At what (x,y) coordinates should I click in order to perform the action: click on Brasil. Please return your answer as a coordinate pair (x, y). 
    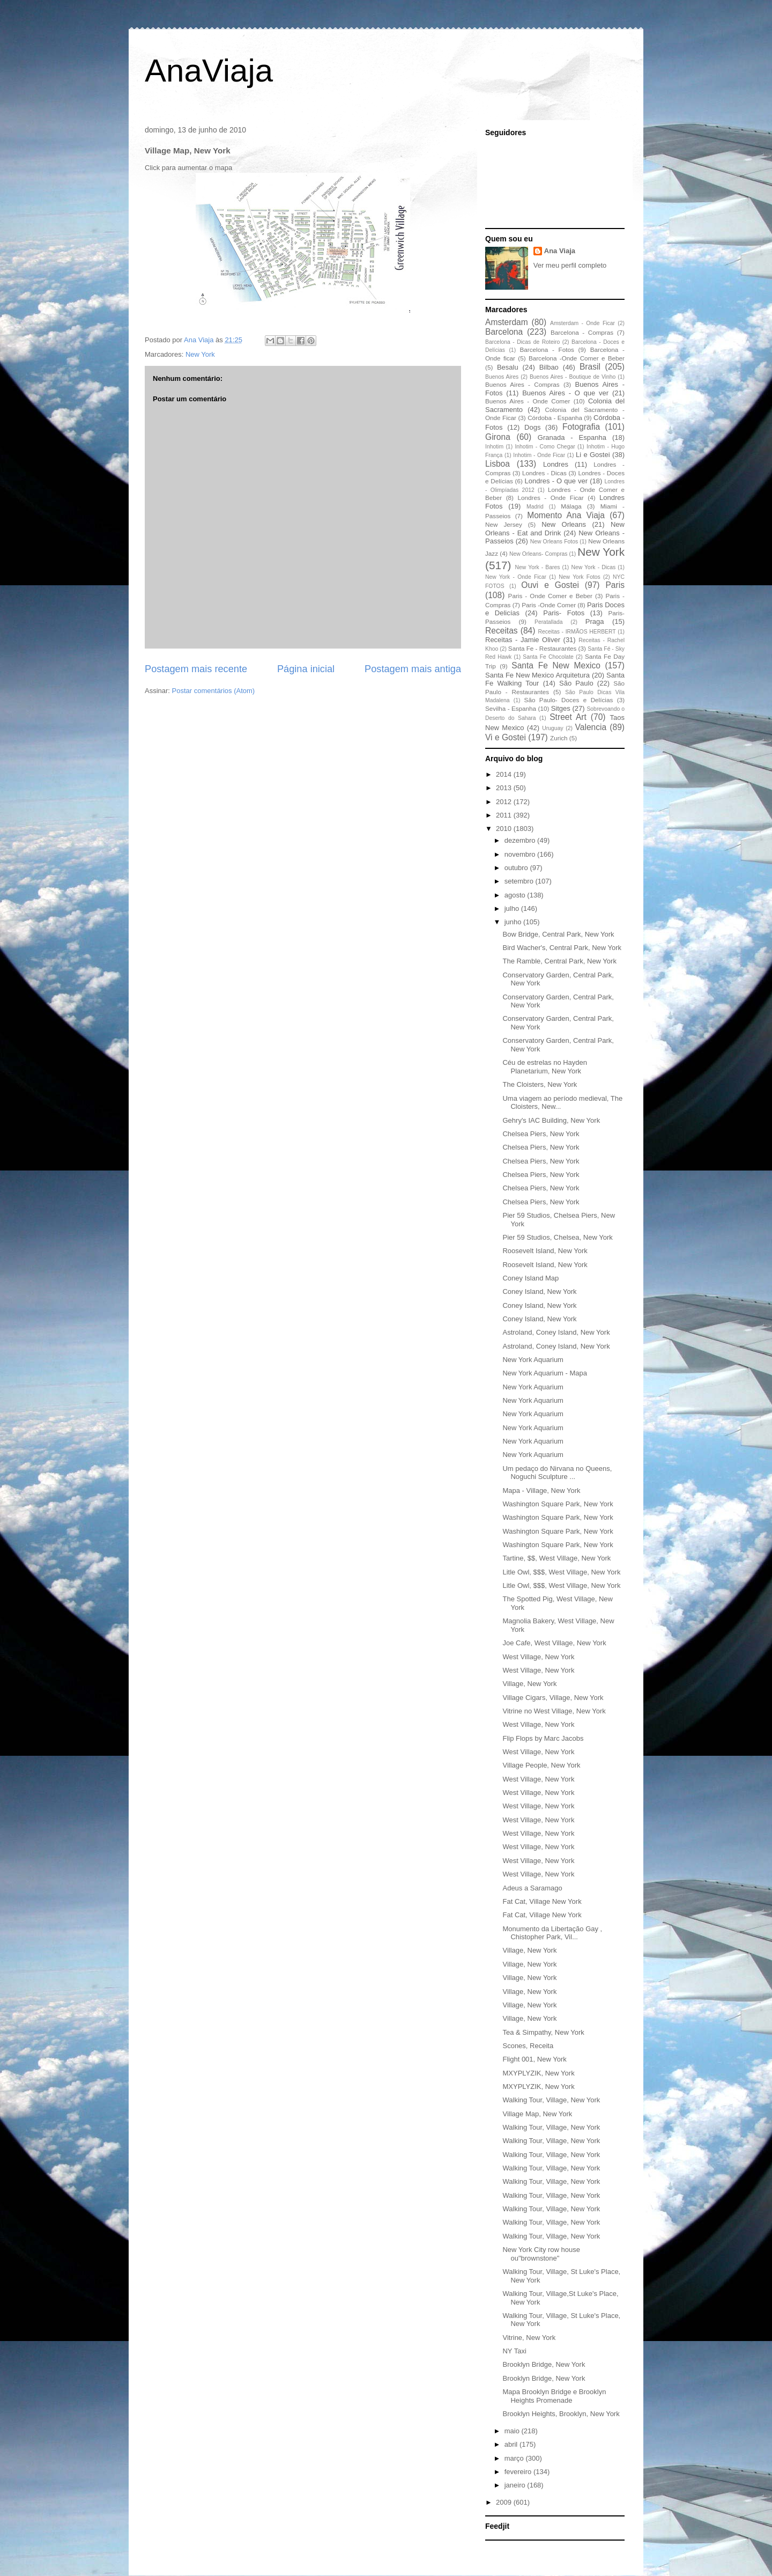
    Looking at the image, I should click on (590, 366).